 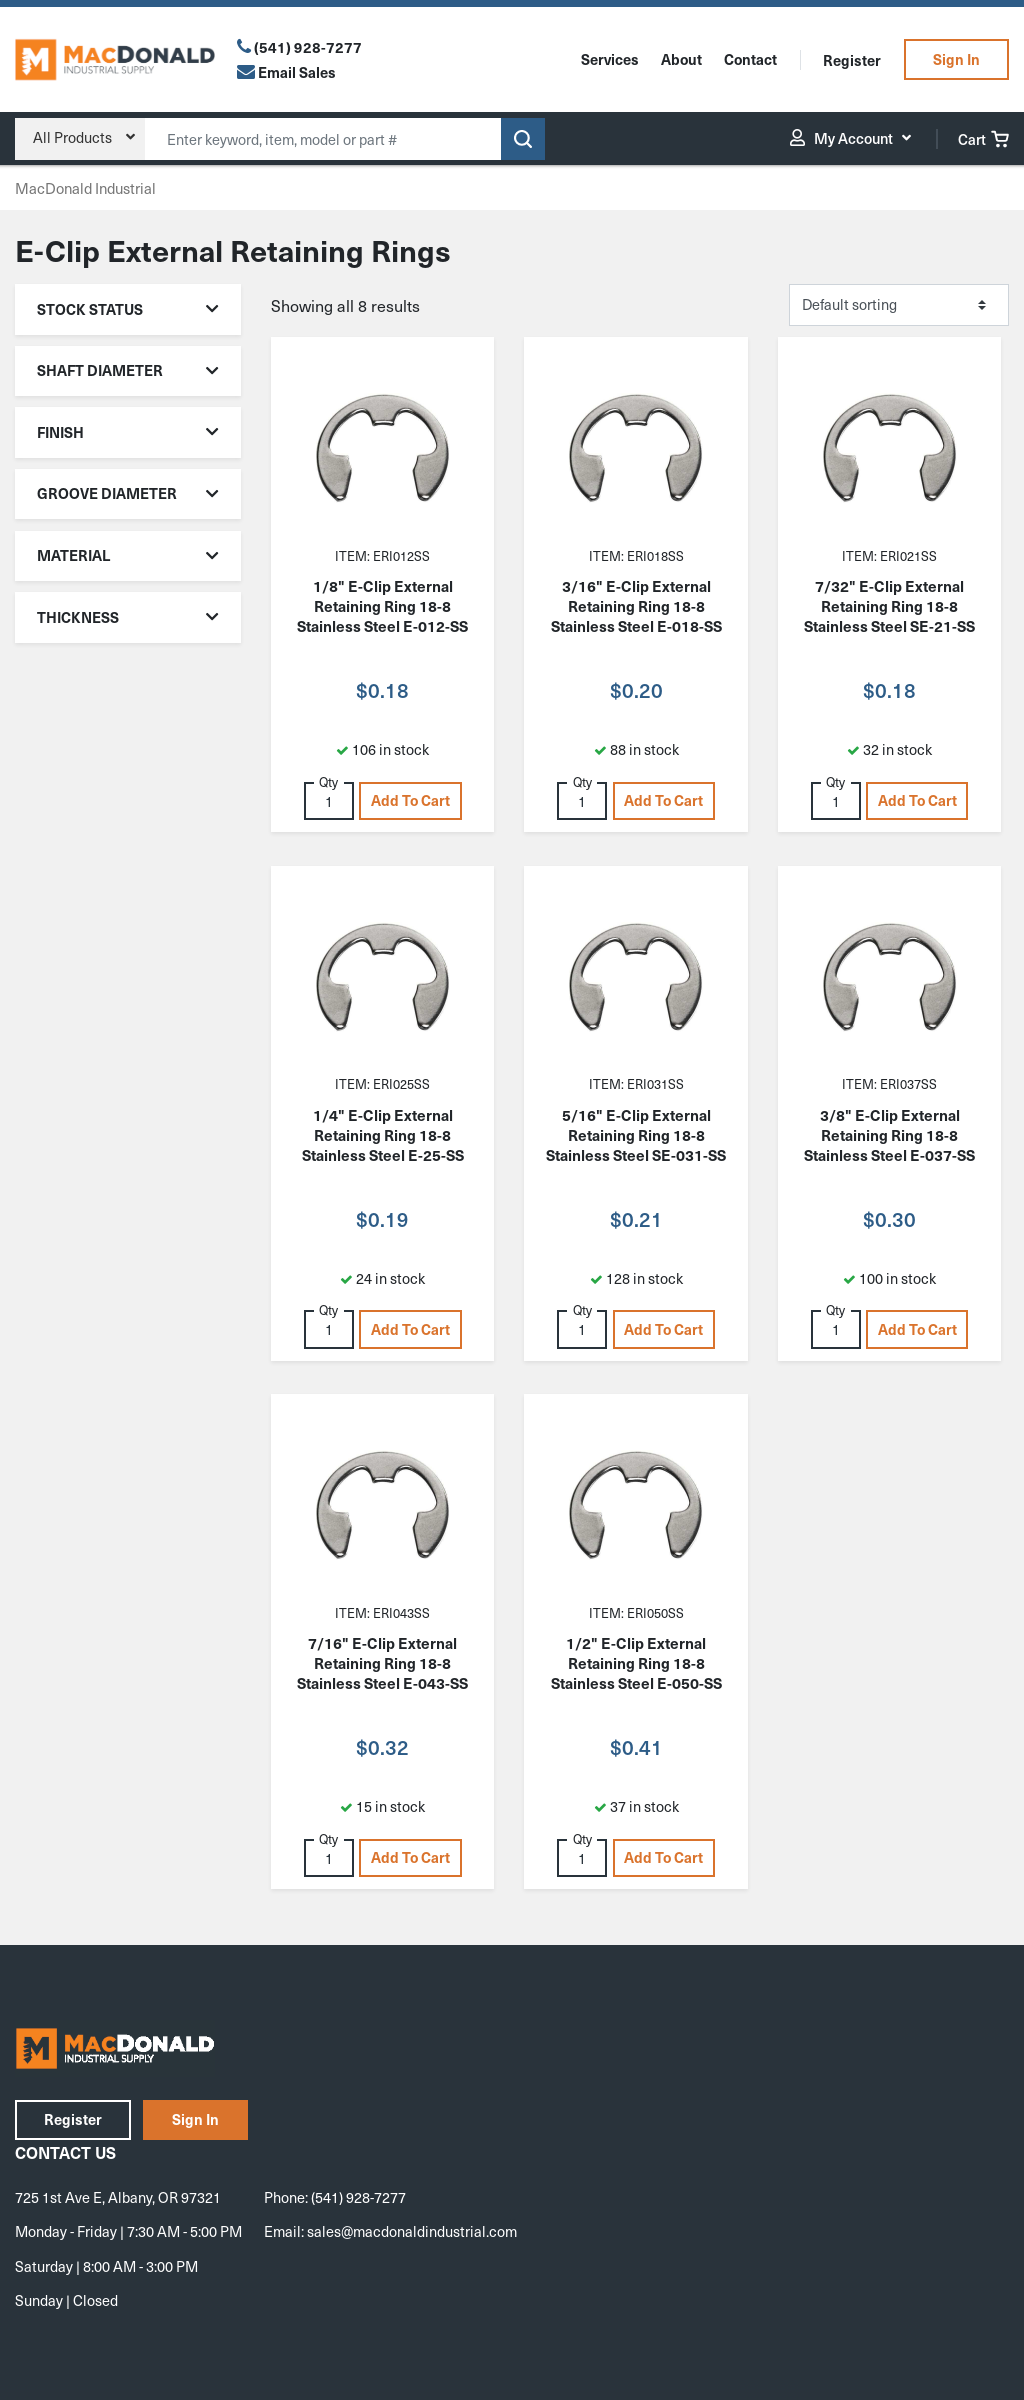 What do you see at coordinates (636, 606) in the screenshot?
I see `3/16" E-Clip External Retaining Ring 18-8 Stainless Steel E-018-SS` at bounding box center [636, 606].